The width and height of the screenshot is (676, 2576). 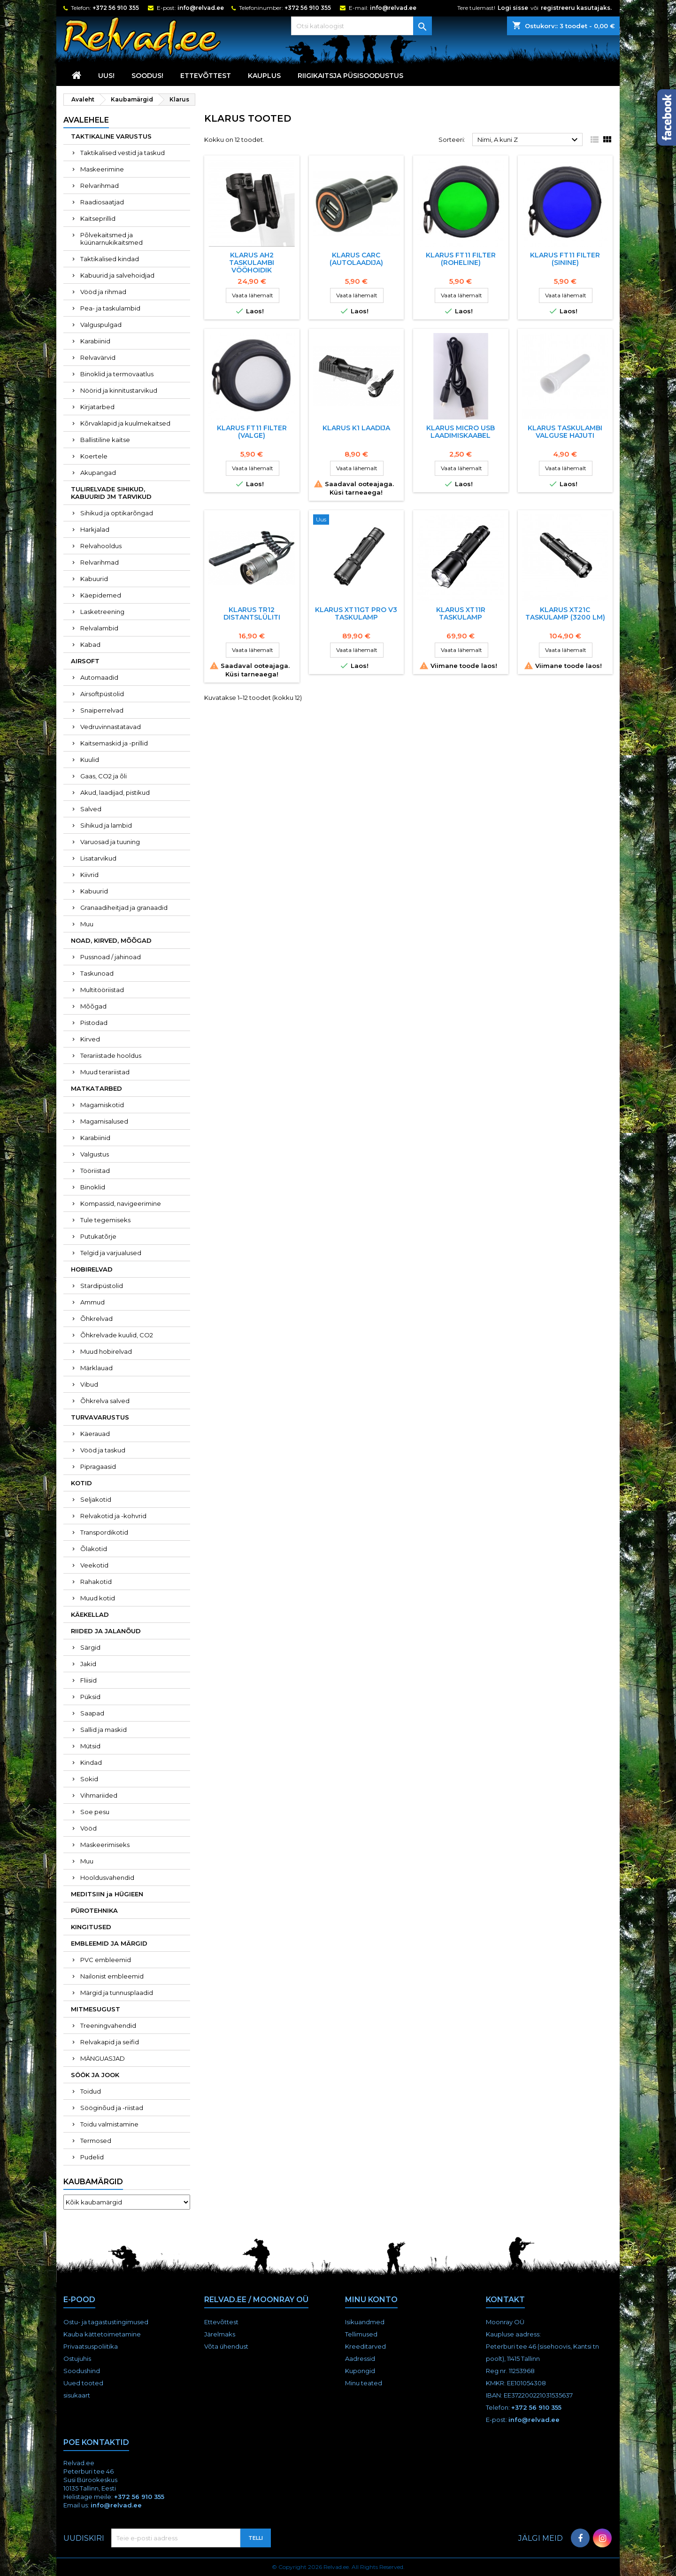 I want to click on Käepidemed, so click(x=100, y=595).